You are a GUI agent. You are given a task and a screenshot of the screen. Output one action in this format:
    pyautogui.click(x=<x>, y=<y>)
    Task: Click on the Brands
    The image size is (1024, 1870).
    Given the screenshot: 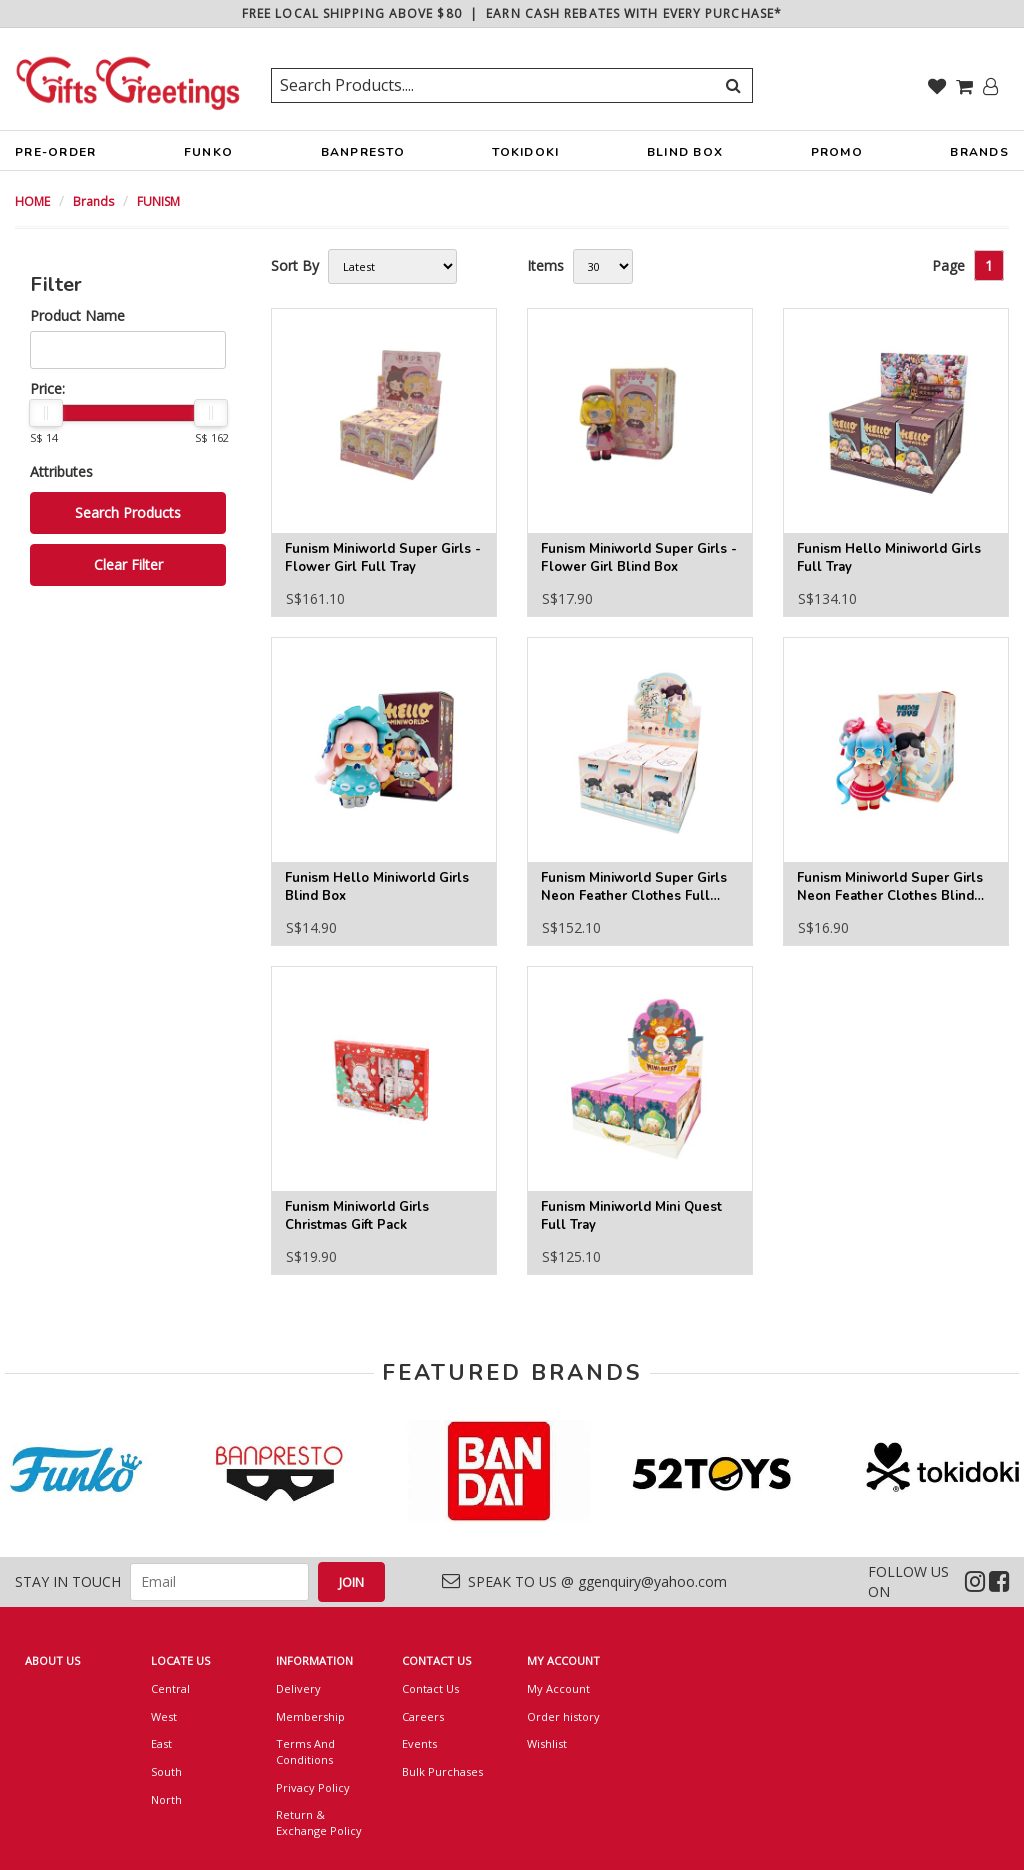 What is the action you would take?
    pyautogui.click(x=93, y=201)
    